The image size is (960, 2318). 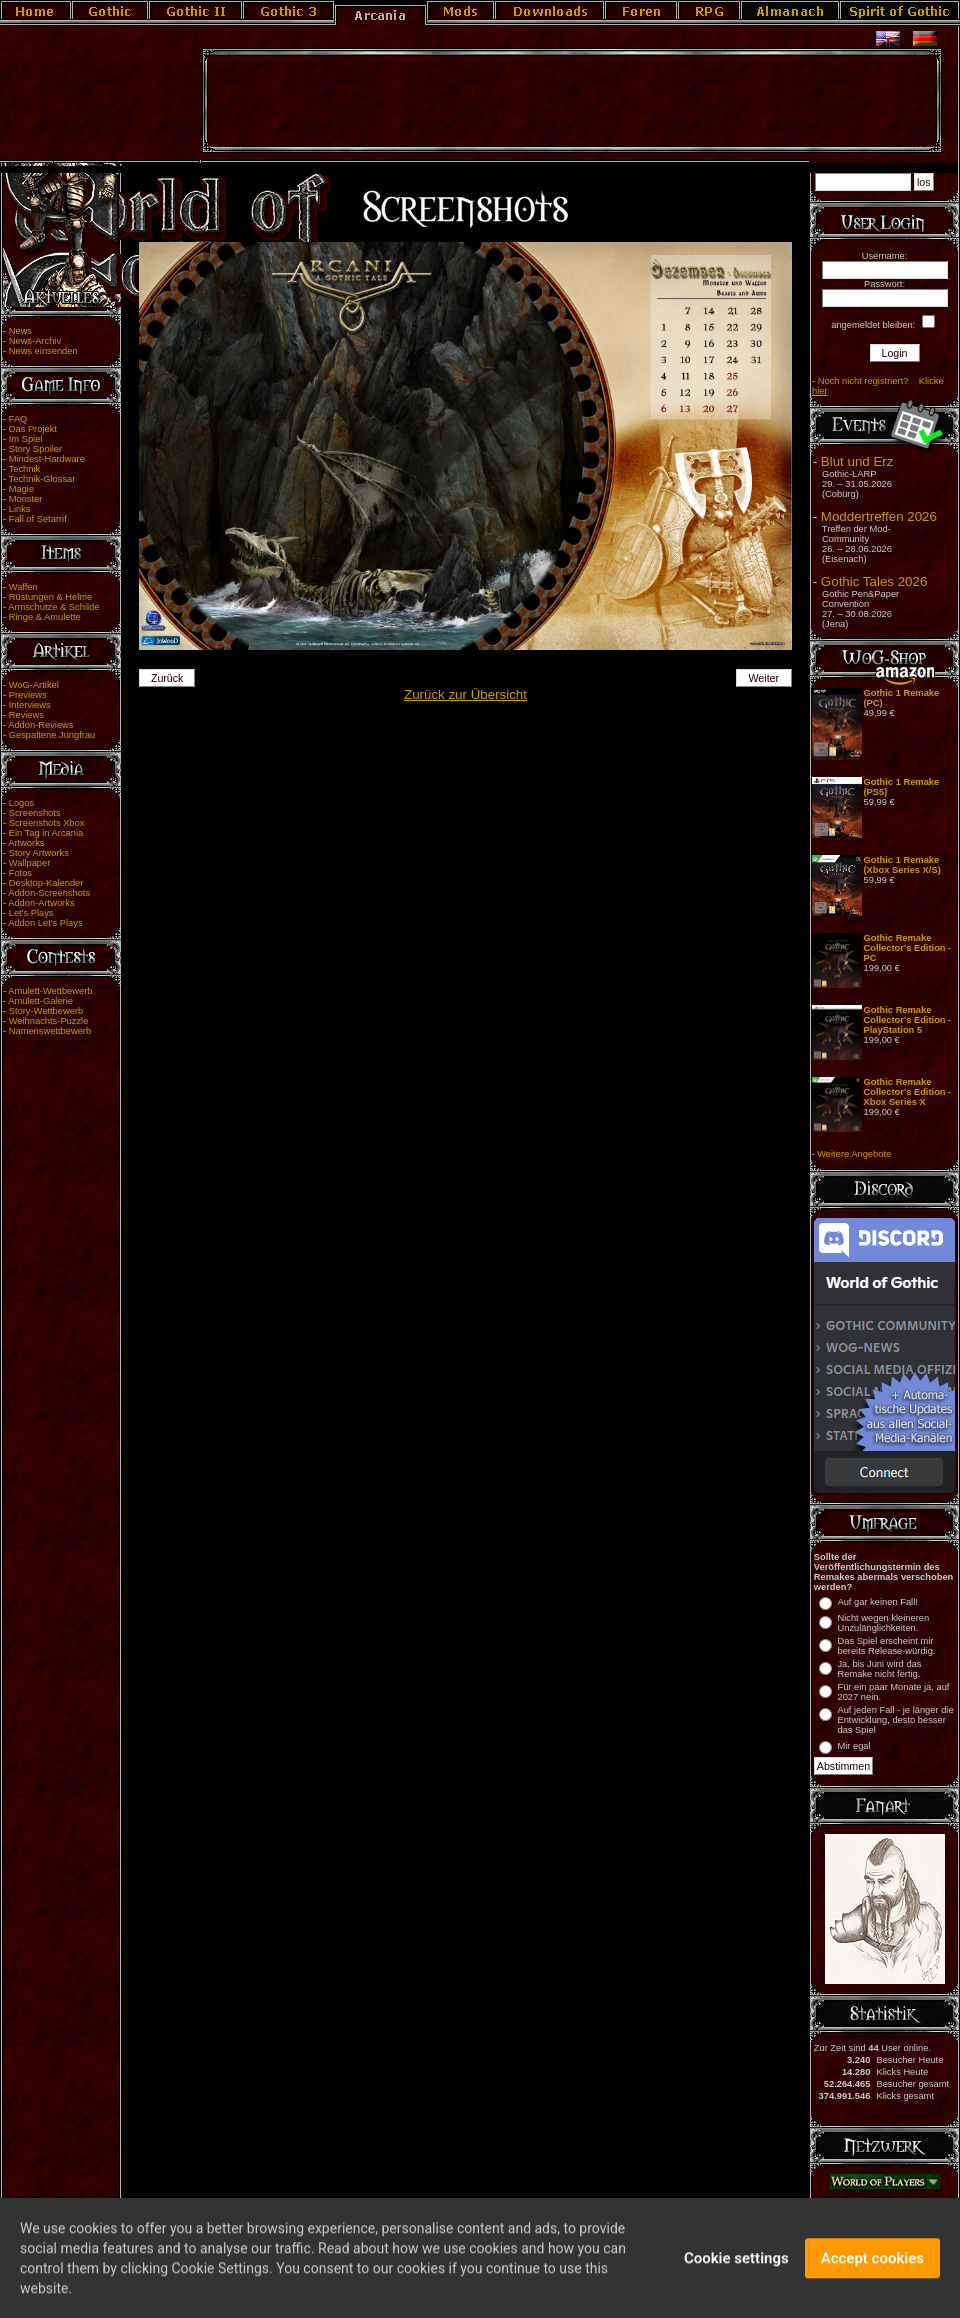 What do you see at coordinates (26, 439) in the screenshot?
I see `Im Spiel` at bounding box center [26, 439].